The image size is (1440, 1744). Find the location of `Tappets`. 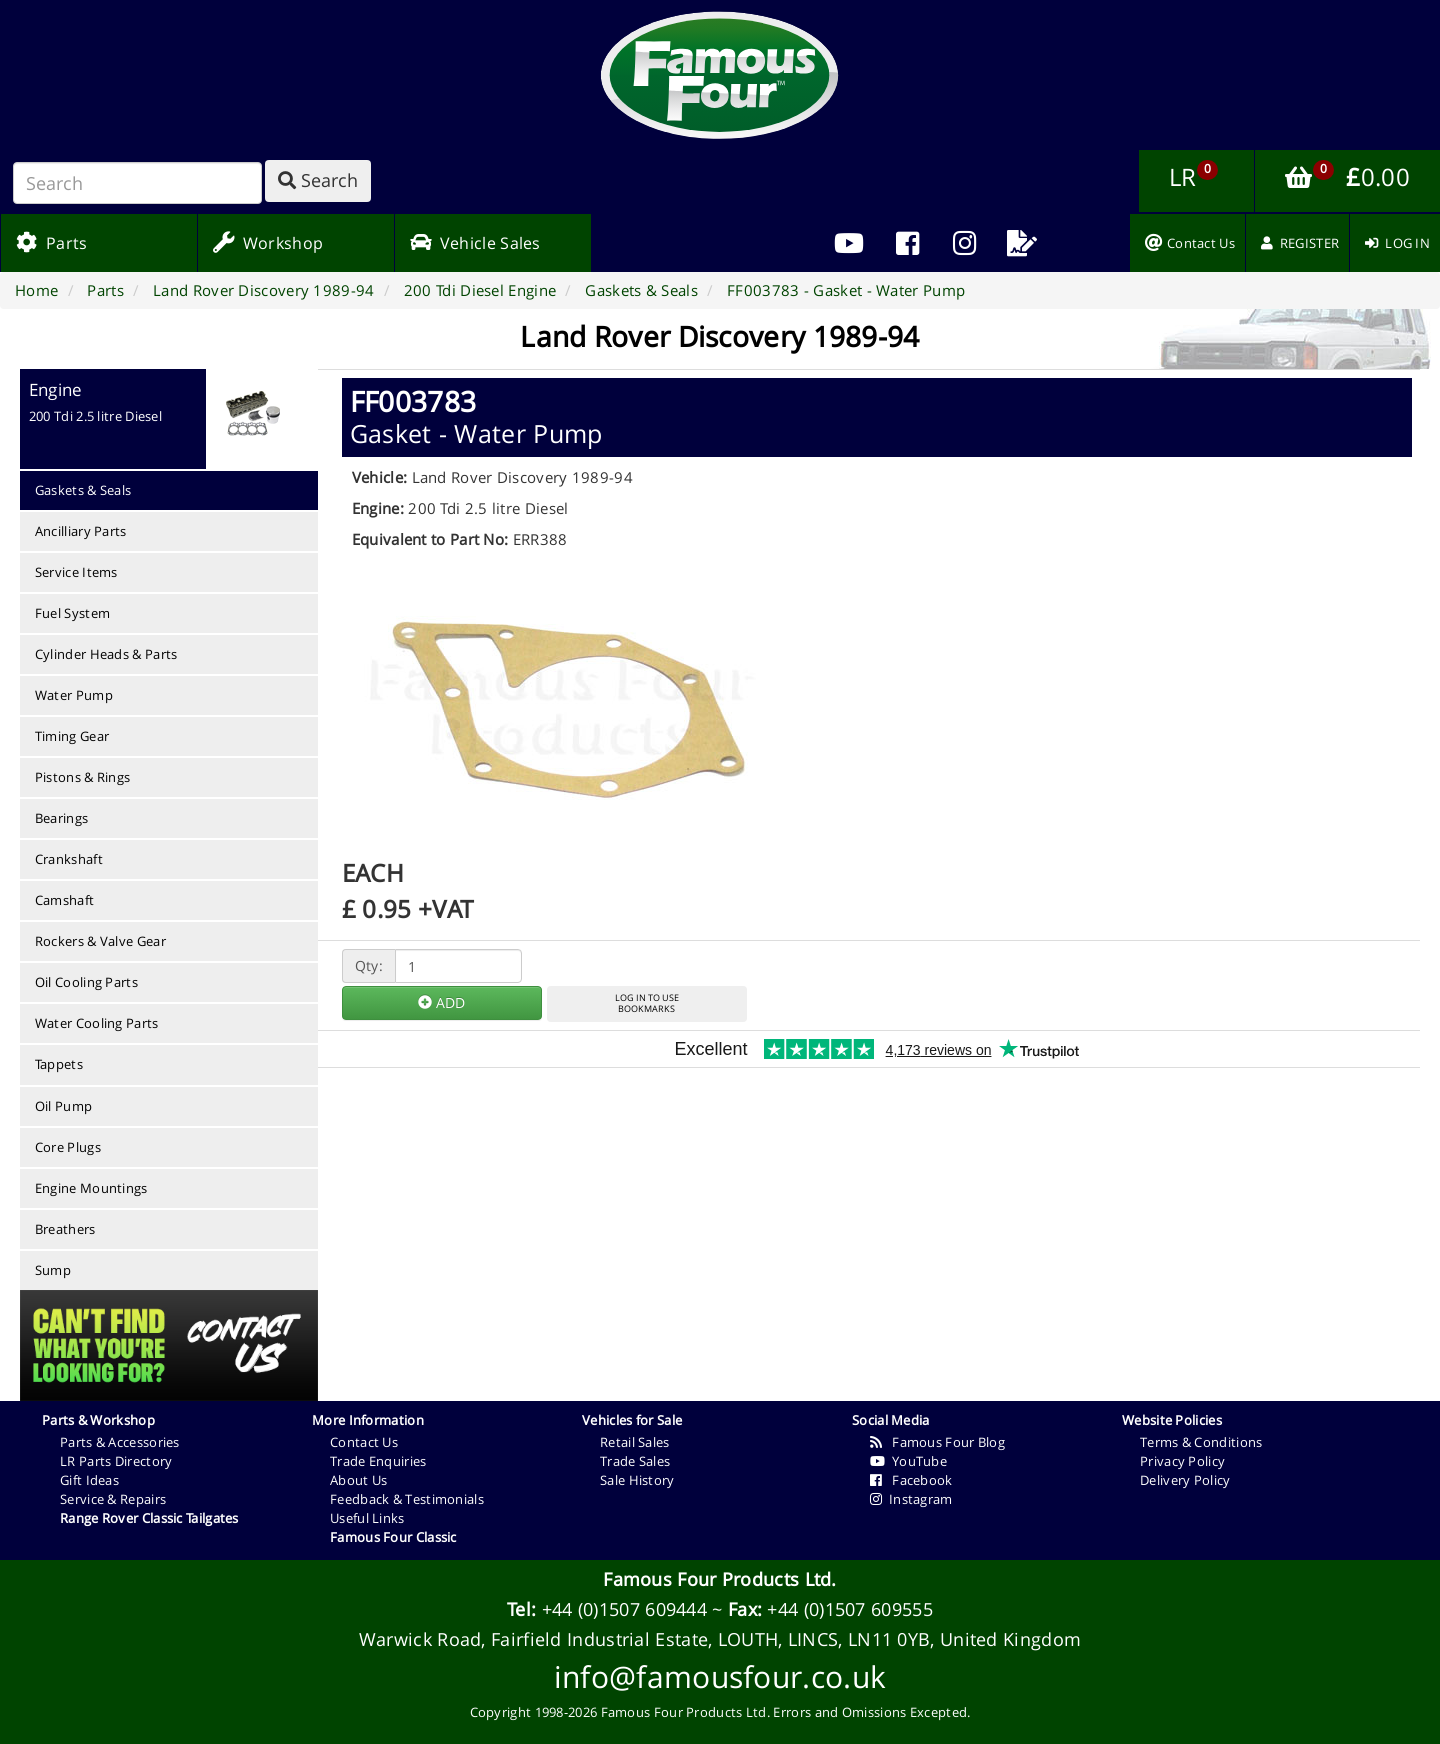

Tappets is located at coordinates (59, 1064).